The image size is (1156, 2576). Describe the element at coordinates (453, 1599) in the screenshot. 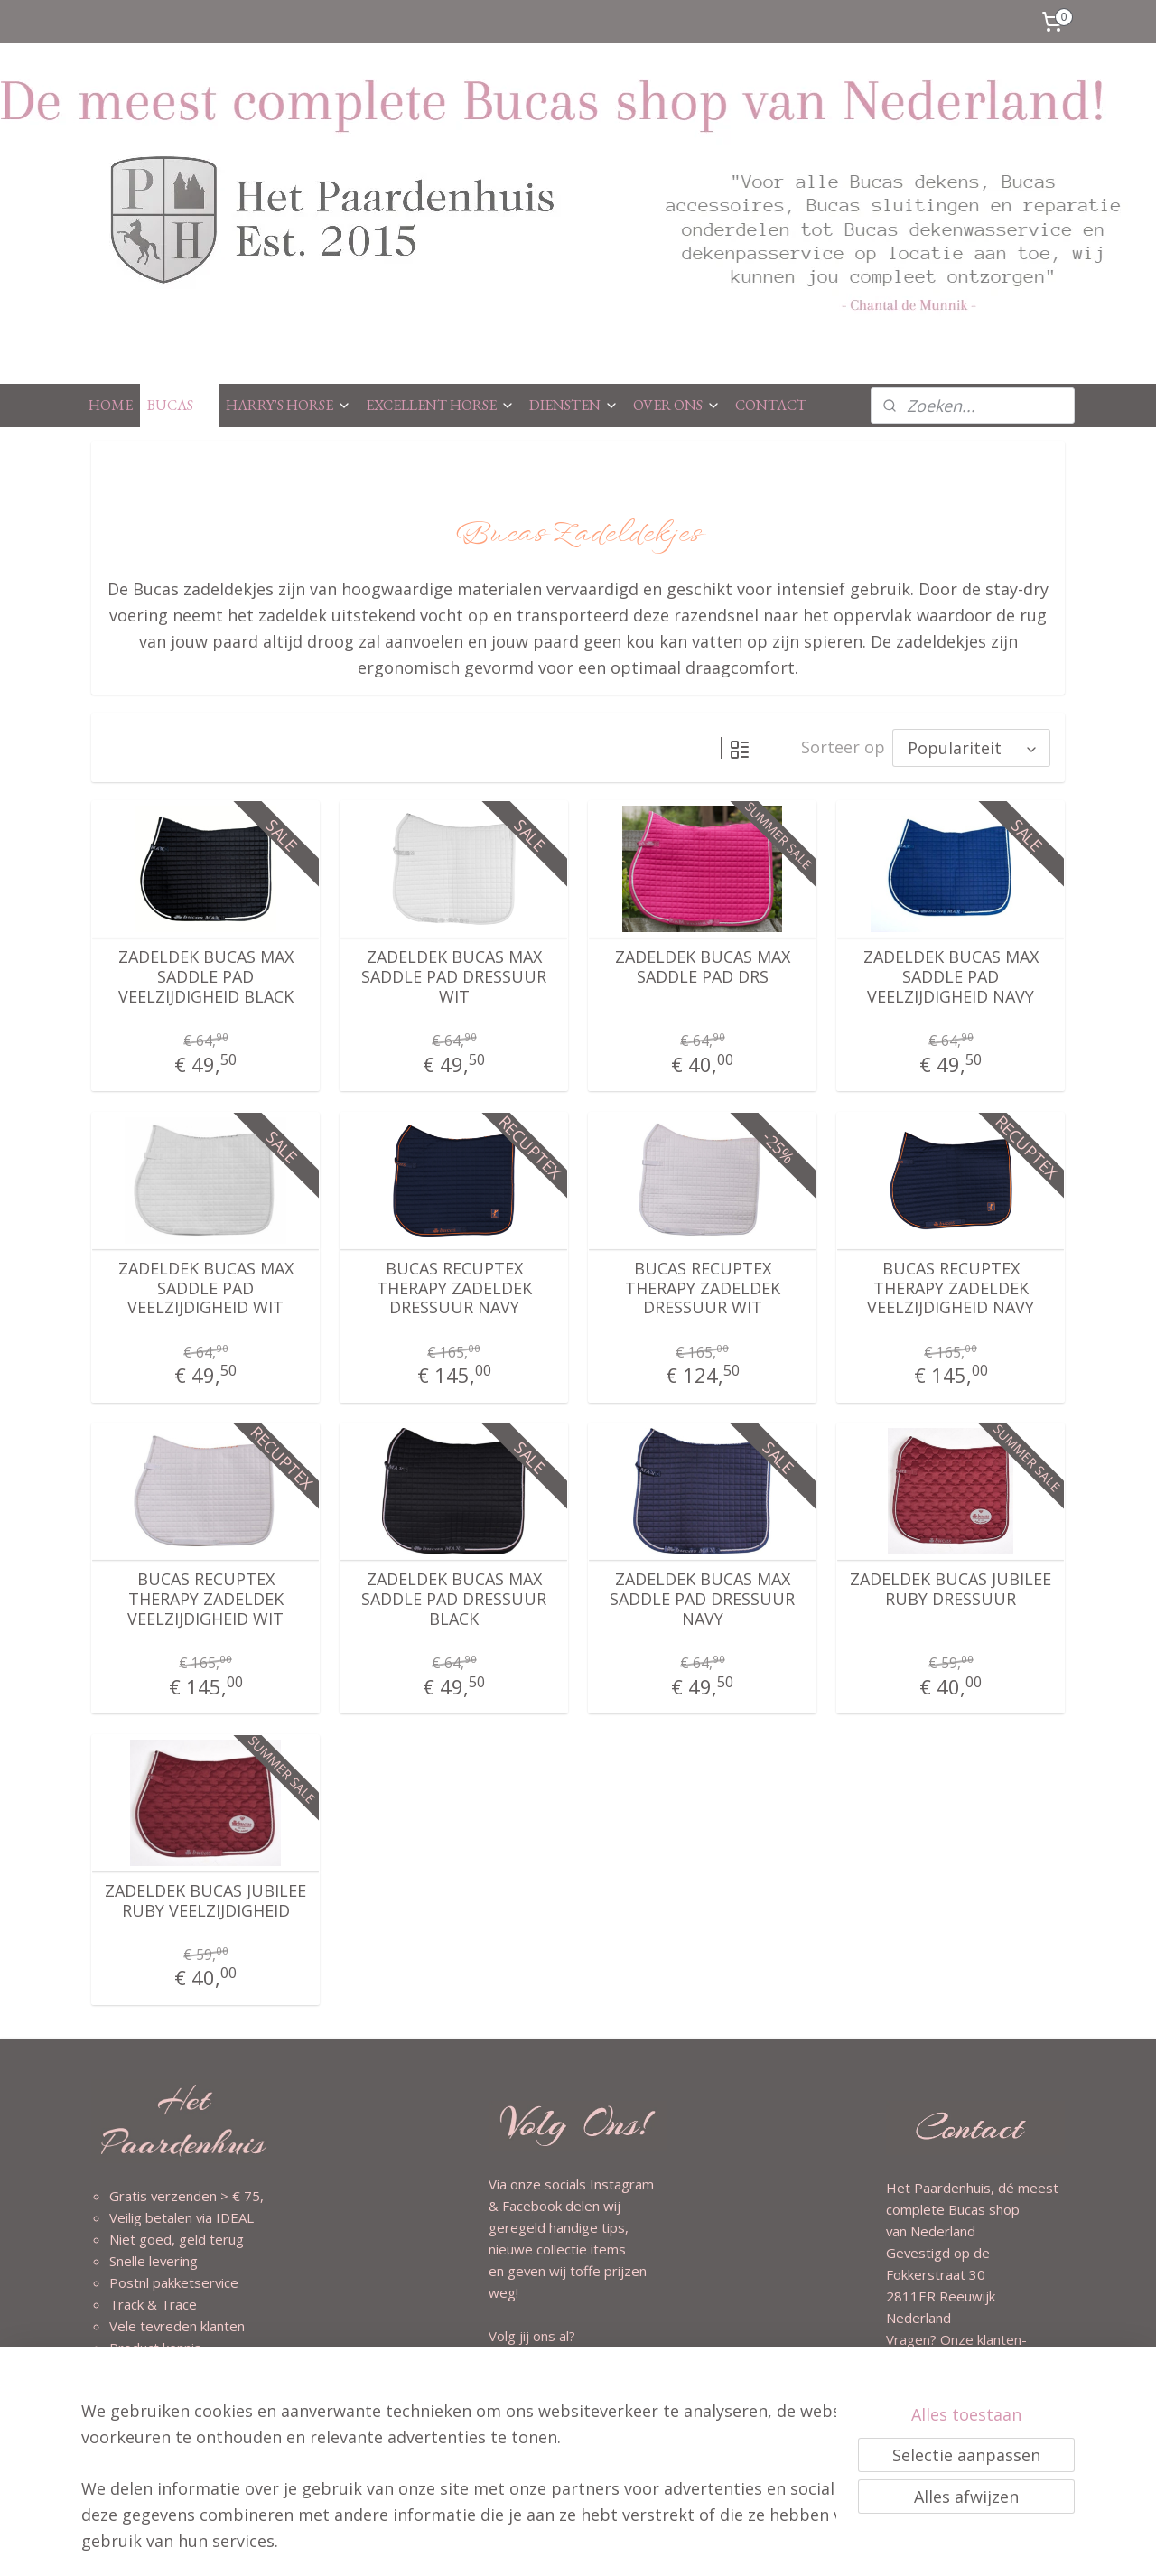

I see `ZADELDEK BUCAS MAX SADDLE PAD DRESSUUR BLACK` at that location.